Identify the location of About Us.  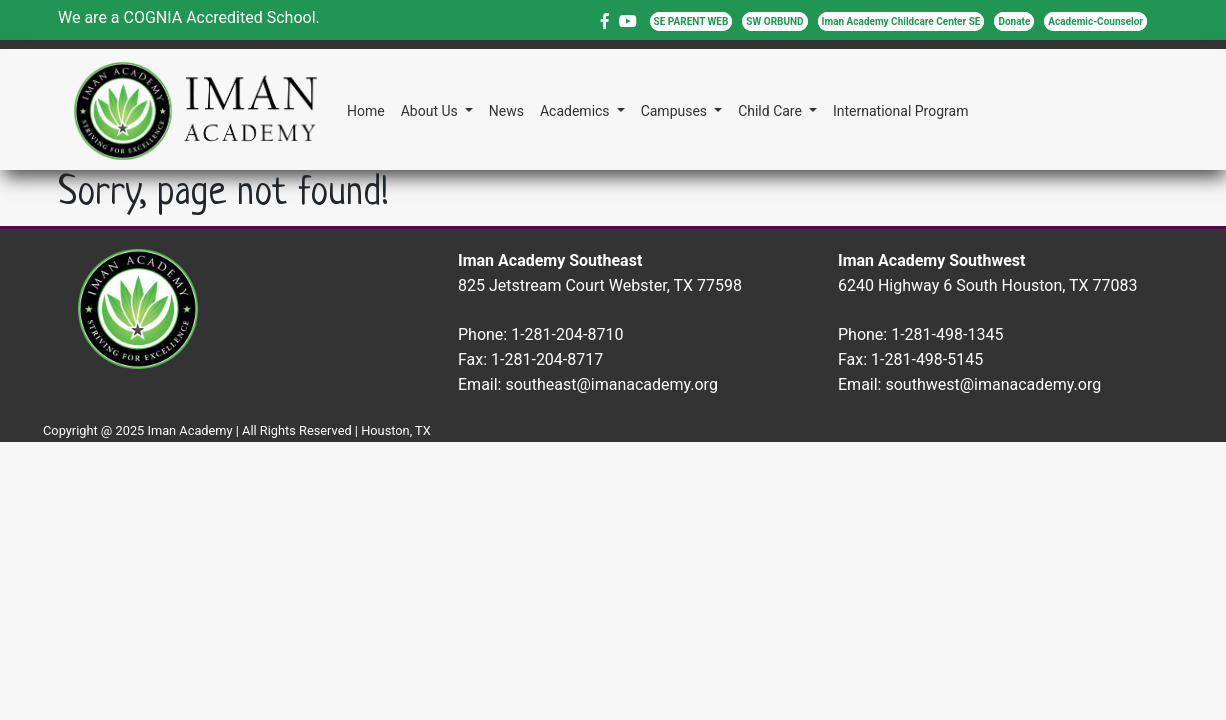
(431, 111).